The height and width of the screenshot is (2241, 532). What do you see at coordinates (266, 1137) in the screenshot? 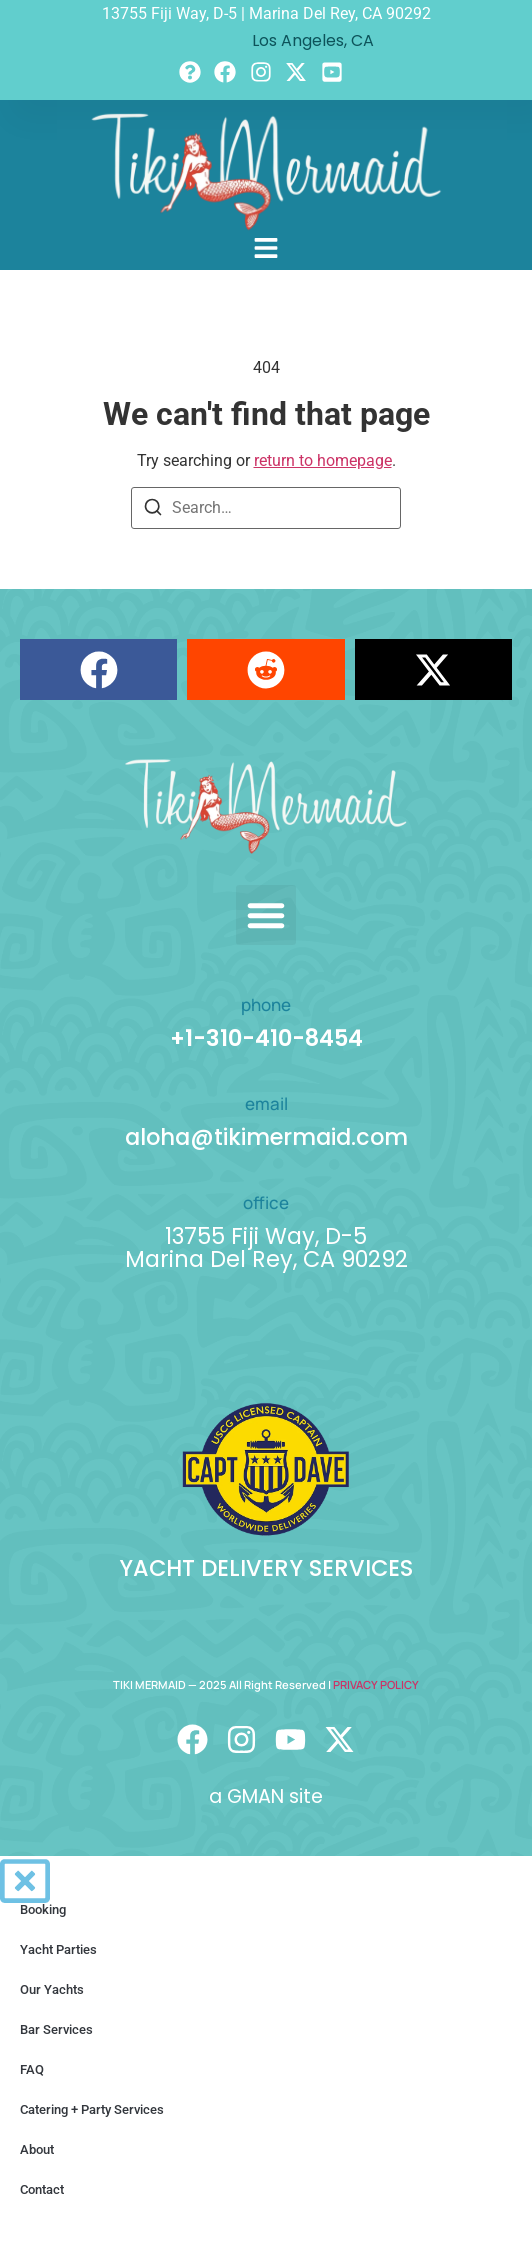
I see `aloha@tikimermaid.com` at bounding box center [266, 1137].